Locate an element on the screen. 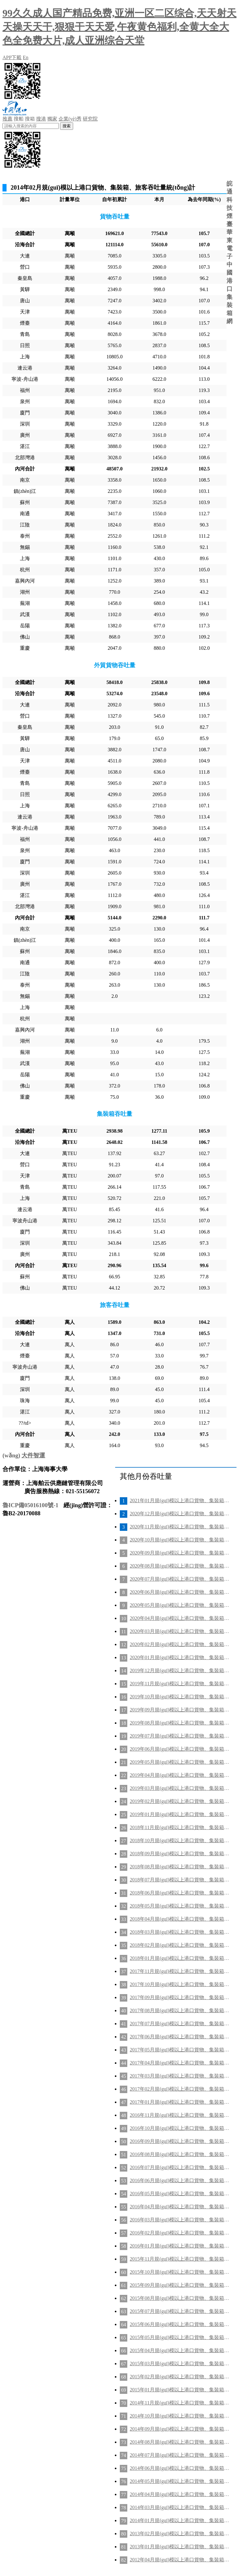 The width and height of the screenshot is (239, 2576). 2016年10月規(guī)模以上港口貨物、集裝箱、旅客吞吐量 is located at coordinates (179, 2128).